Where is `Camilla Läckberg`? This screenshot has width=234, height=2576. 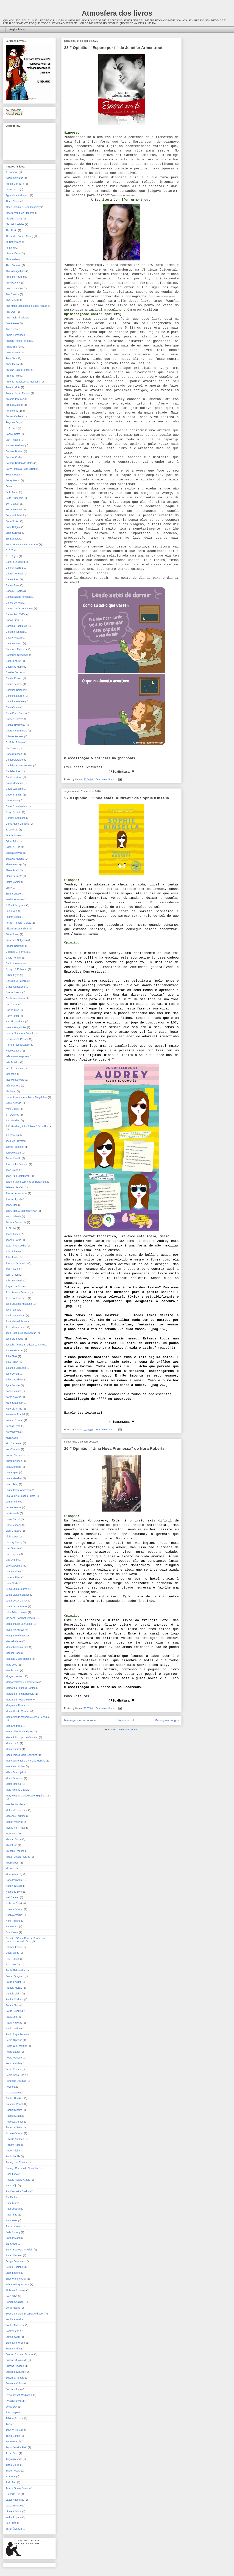
Camilla Läckberg is located at coordinates (15, 561).